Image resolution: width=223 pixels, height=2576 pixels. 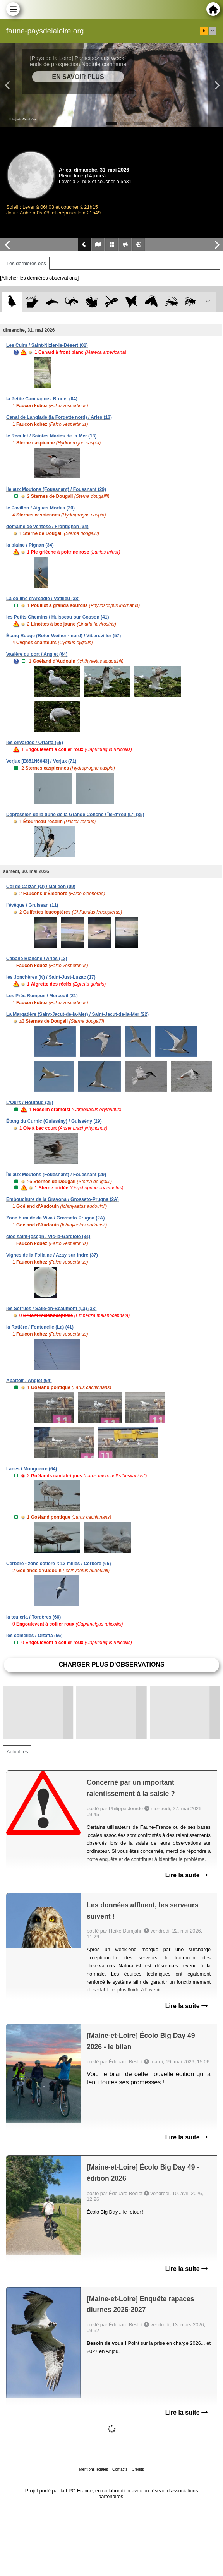 What do you see at coordinates (48, 1236) in the screenshot?
I see `clos saint-joseph / Vic-la-Gardiole (34)` at bounding box center [48, 1236].